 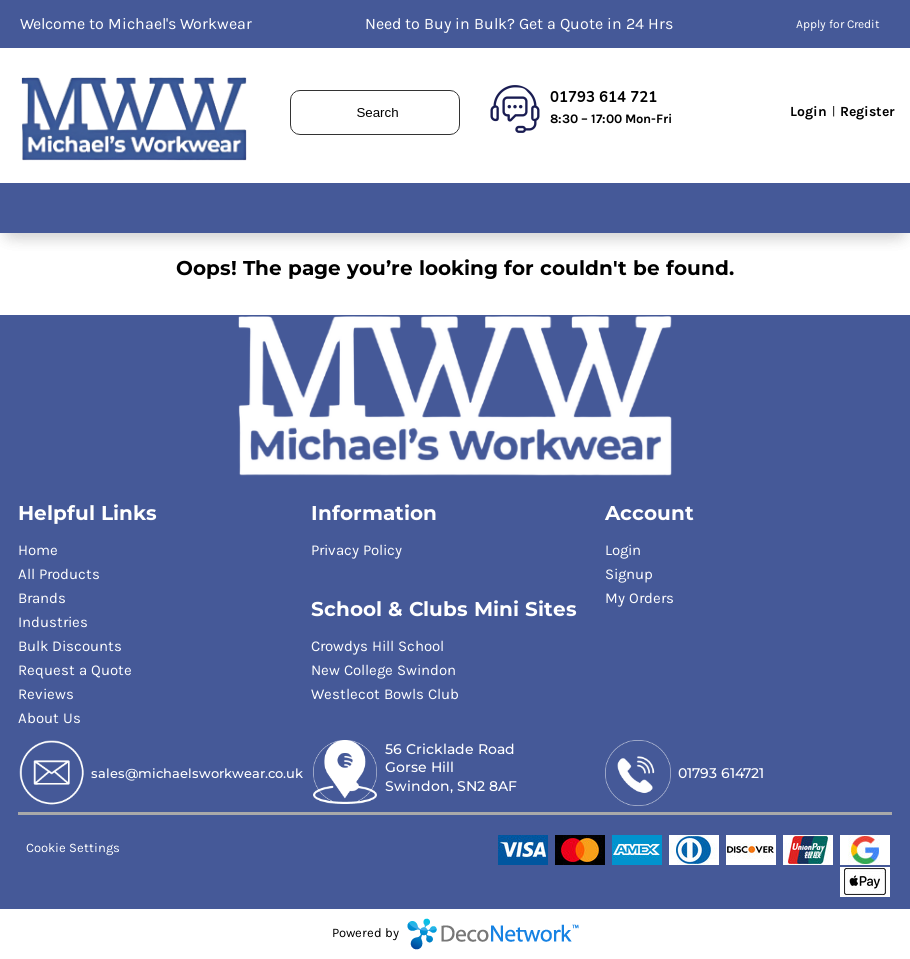 I want to click on New College Swindon, so click(x=383, y=670).